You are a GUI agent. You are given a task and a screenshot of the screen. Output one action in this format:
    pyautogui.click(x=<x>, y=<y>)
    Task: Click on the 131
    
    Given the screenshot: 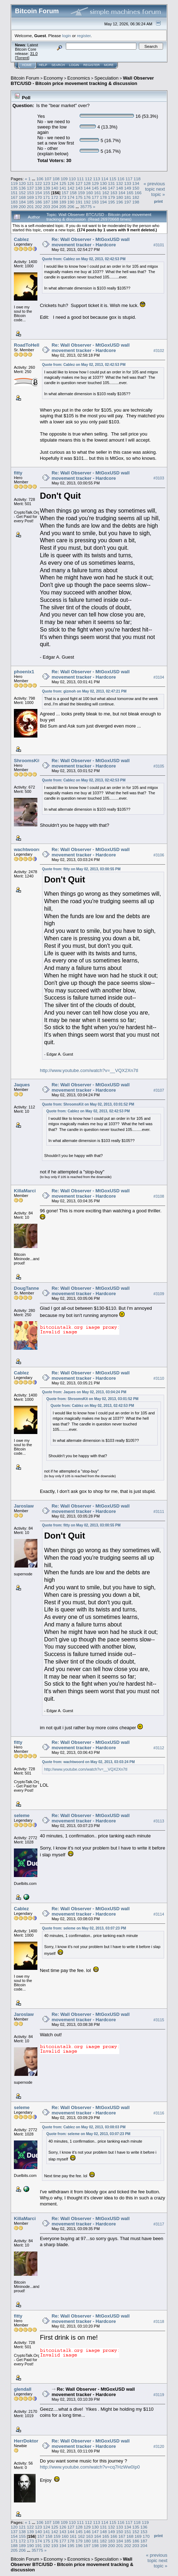 What is the action you would take?
    pyautogui.click(x=111, y=183)
    